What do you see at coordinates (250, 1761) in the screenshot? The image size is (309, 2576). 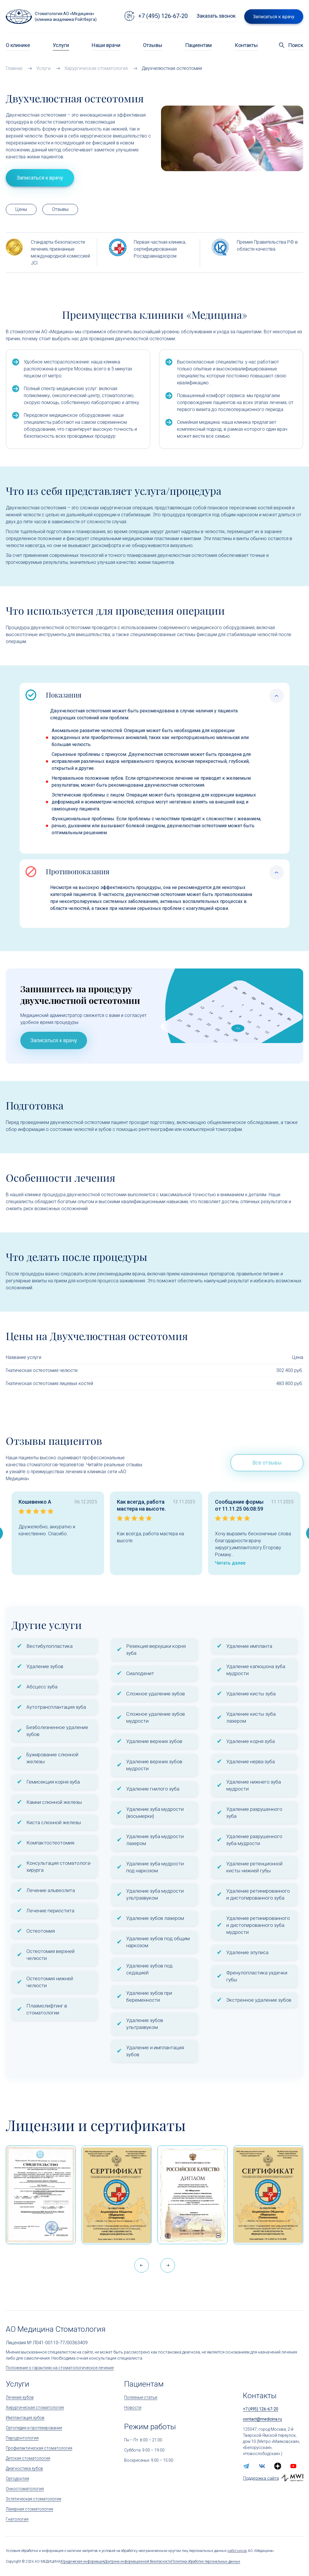 I see `Удаление нерва зуба` at bounding box center [250, 1761].